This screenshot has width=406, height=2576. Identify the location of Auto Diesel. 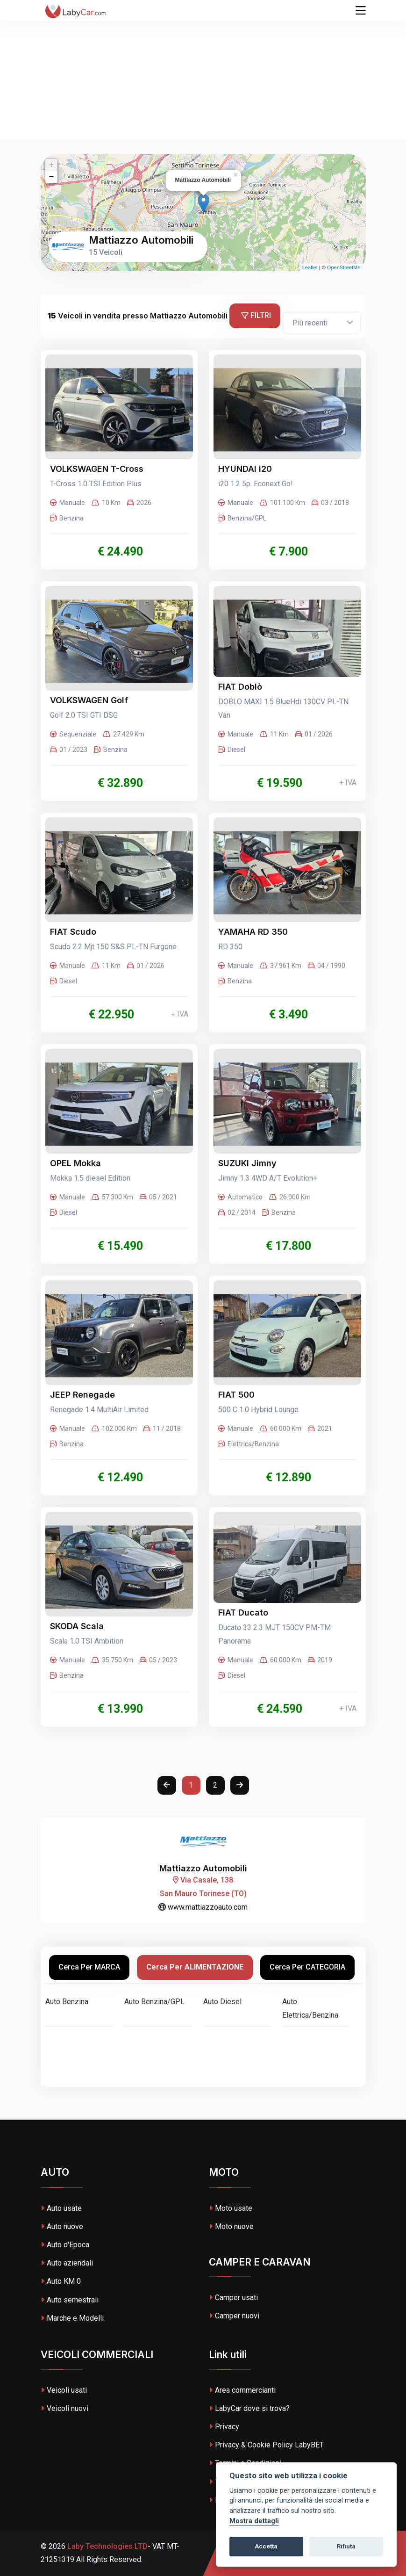
(222, 2001).